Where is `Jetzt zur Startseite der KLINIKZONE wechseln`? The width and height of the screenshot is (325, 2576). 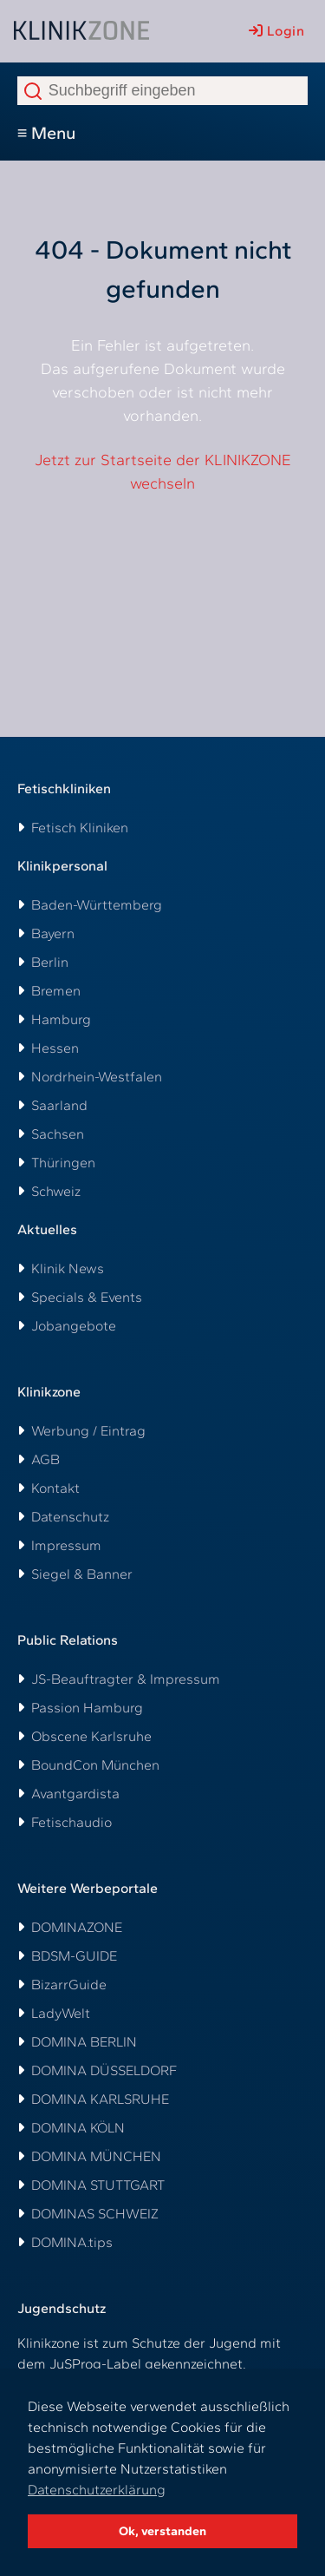
Jetzt zur Startseite der KLINIKZONE wechseln is located at coordinates (163, 471).